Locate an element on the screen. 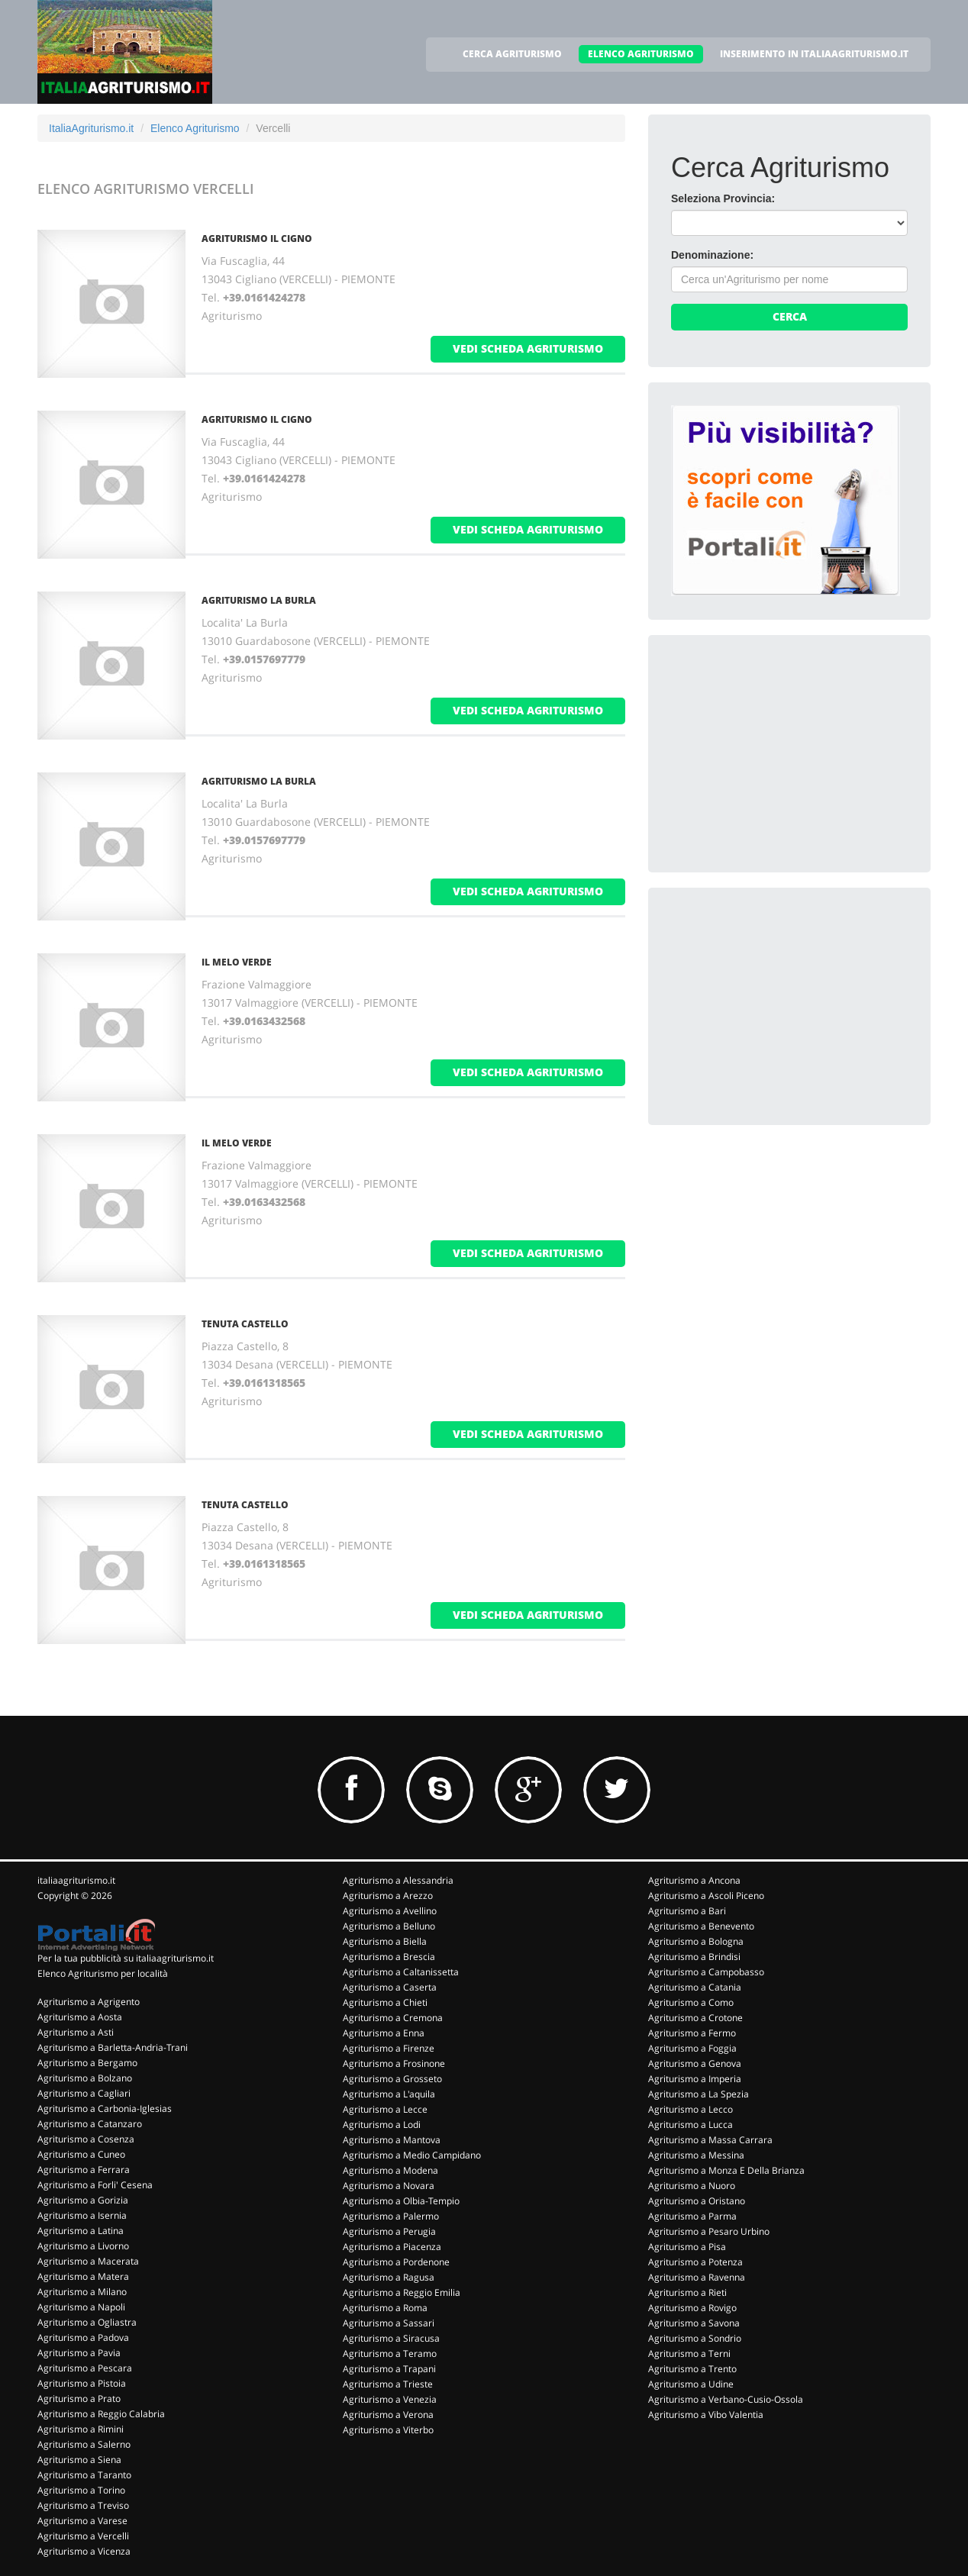  Agriturismo a Parma is located at coordinates (692, 2216).